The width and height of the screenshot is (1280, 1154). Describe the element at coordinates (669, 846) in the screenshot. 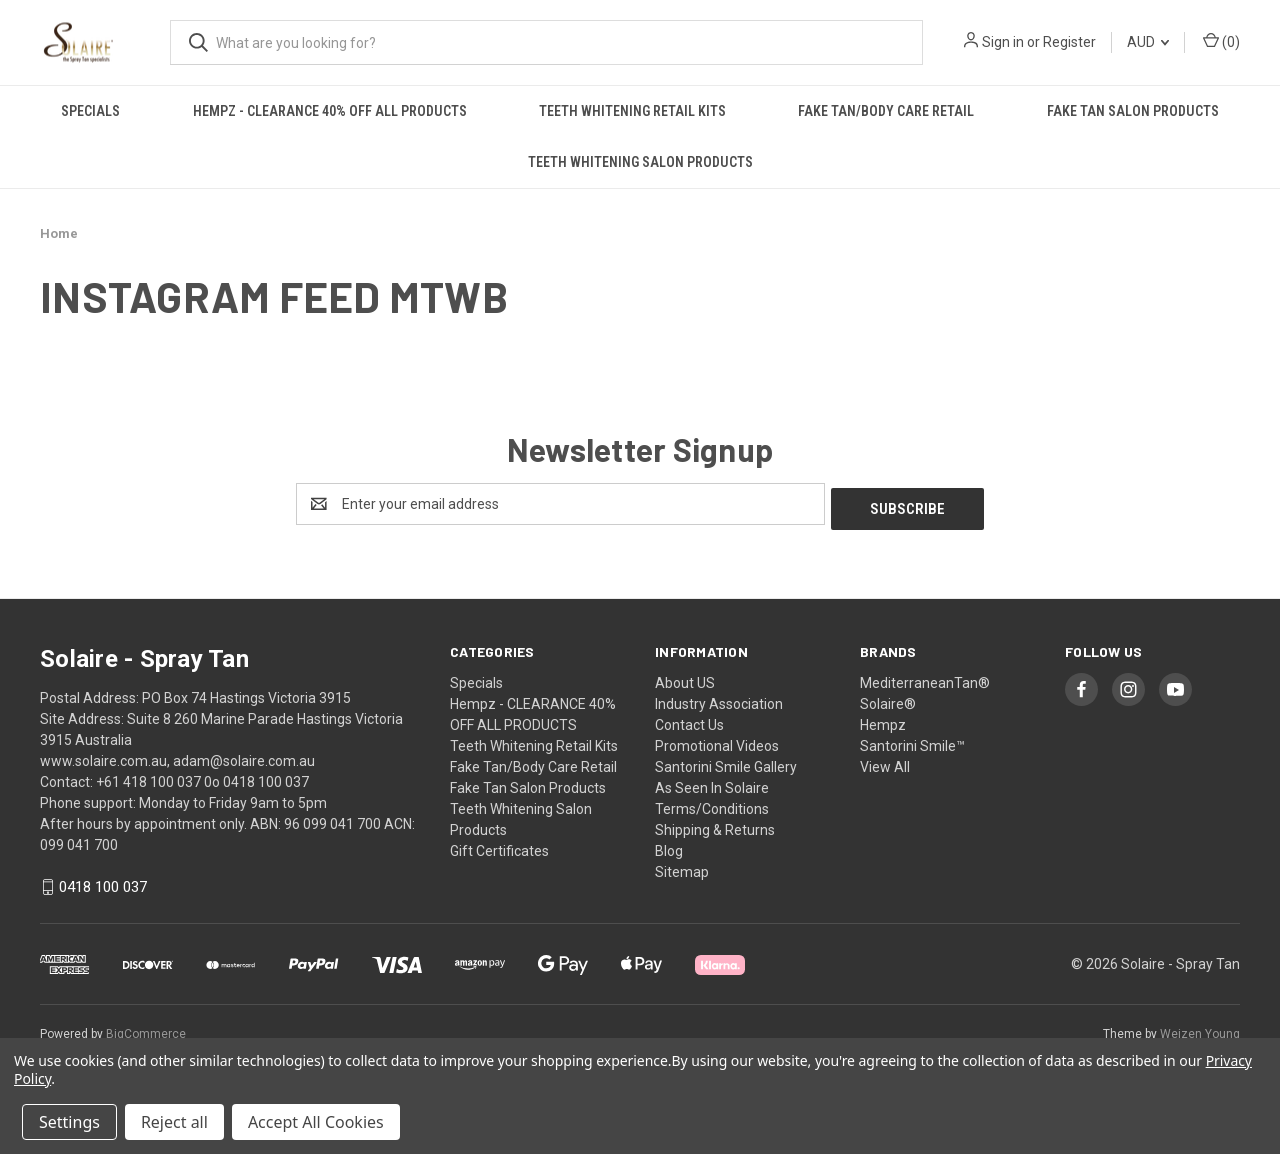

I see `Blog` at that location.